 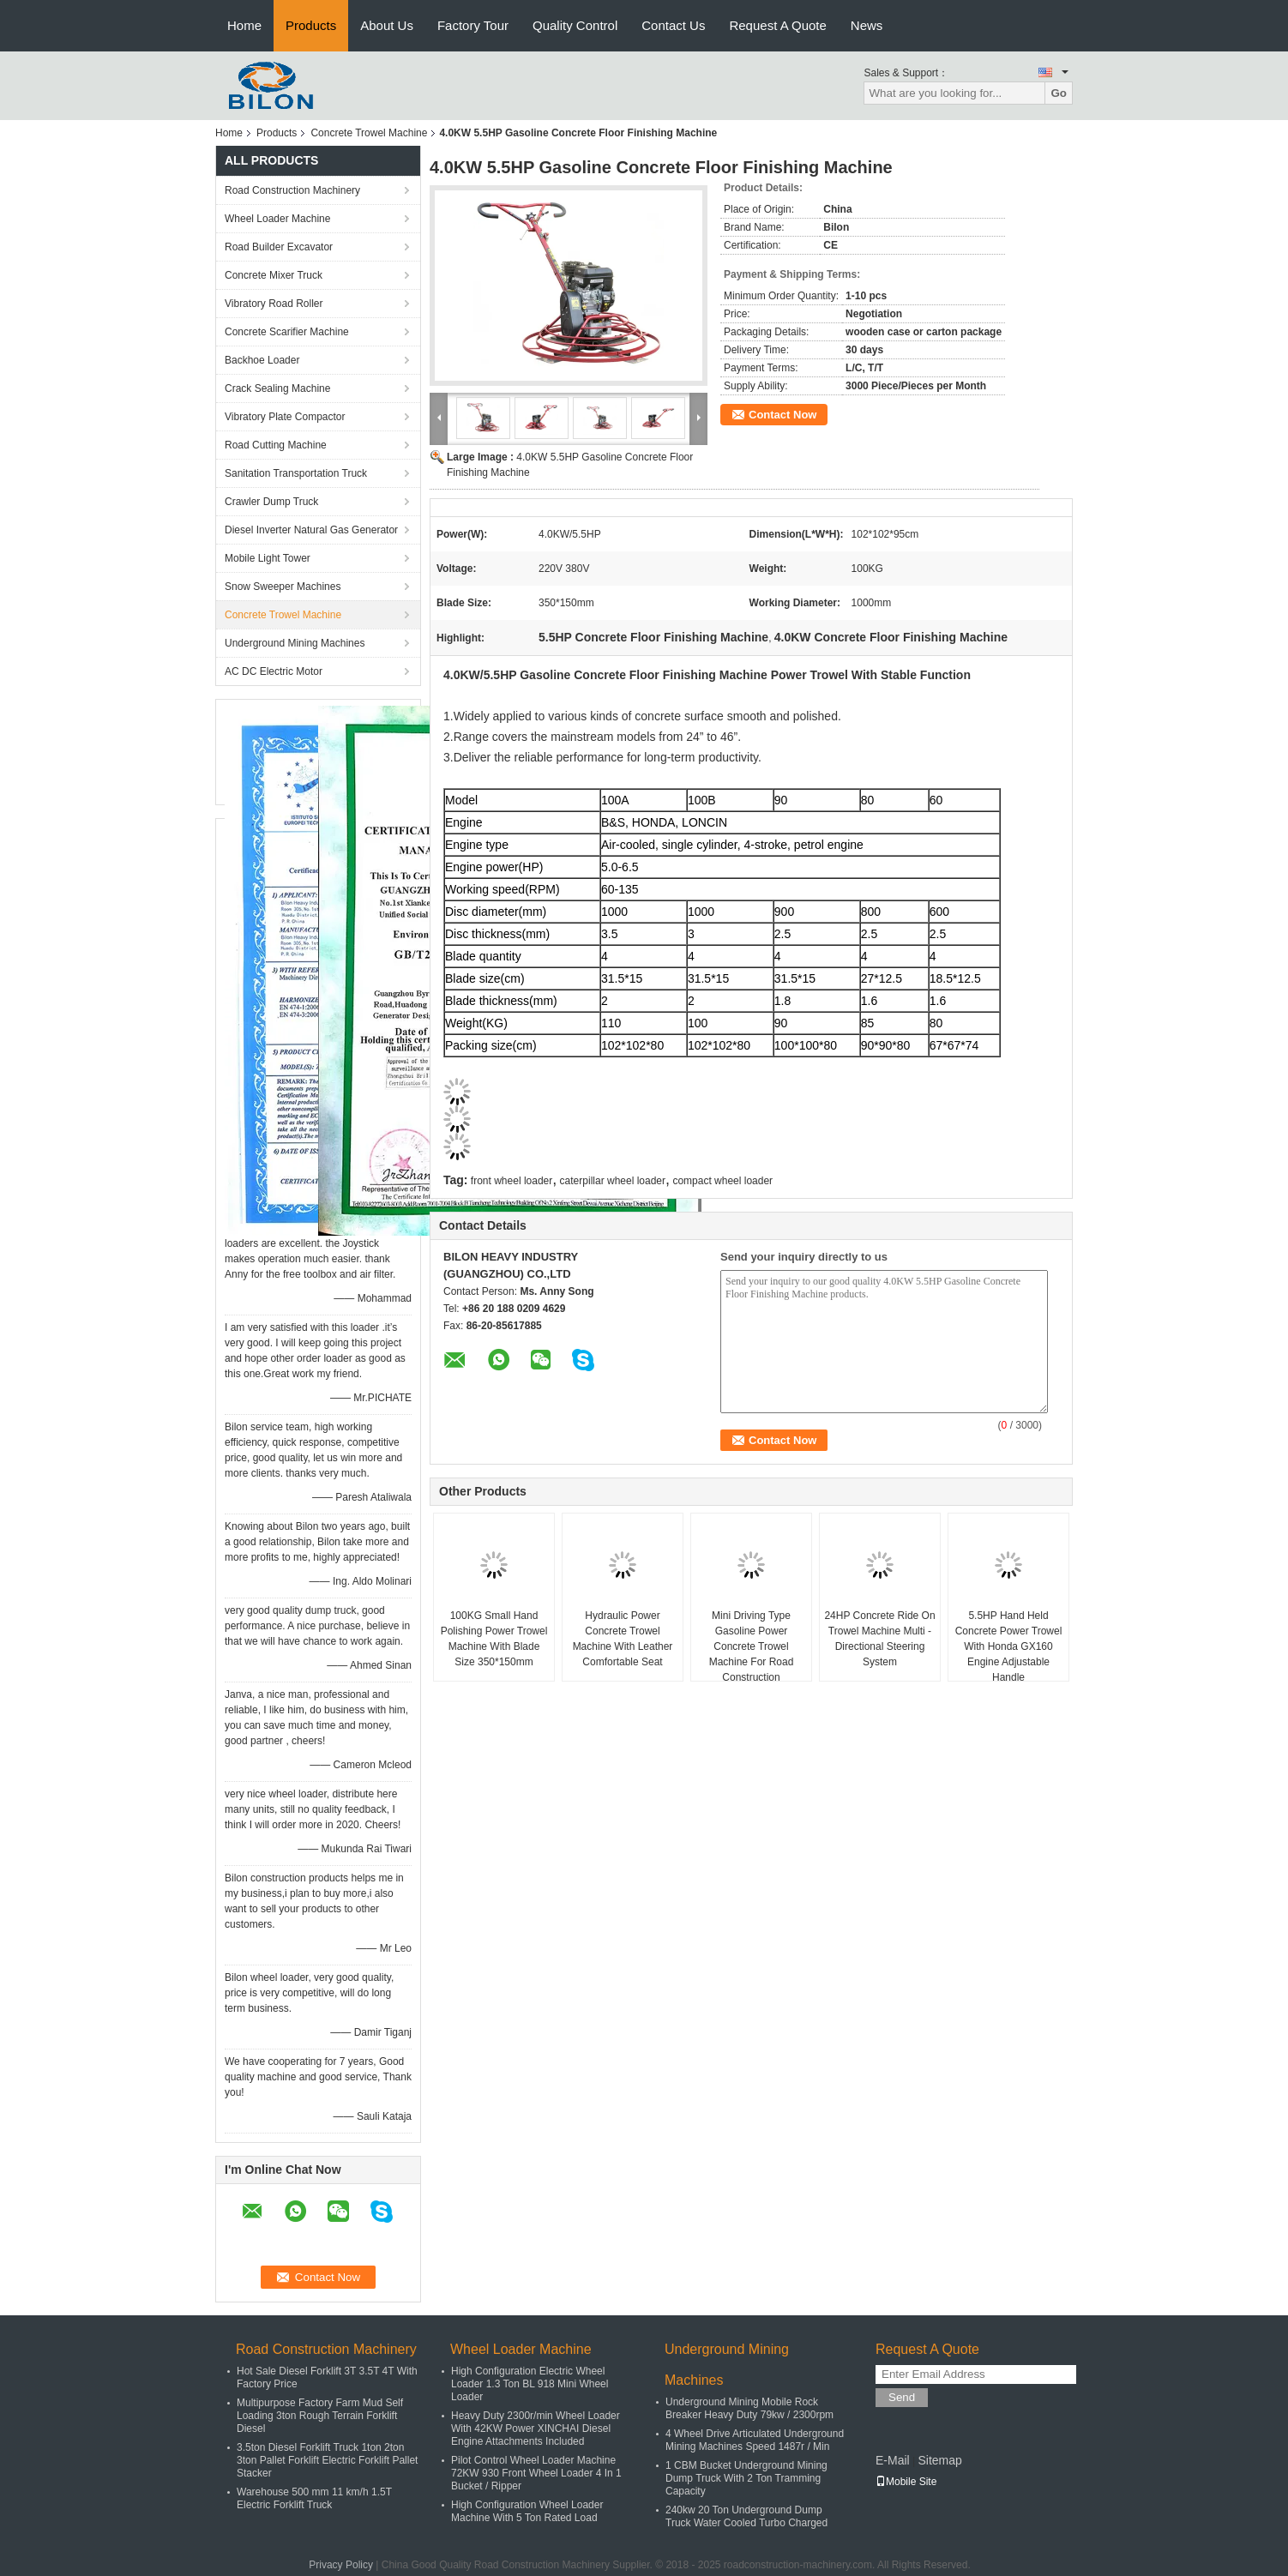 I want to click on Crawler Dump Truck, so click(x=271, y=502).